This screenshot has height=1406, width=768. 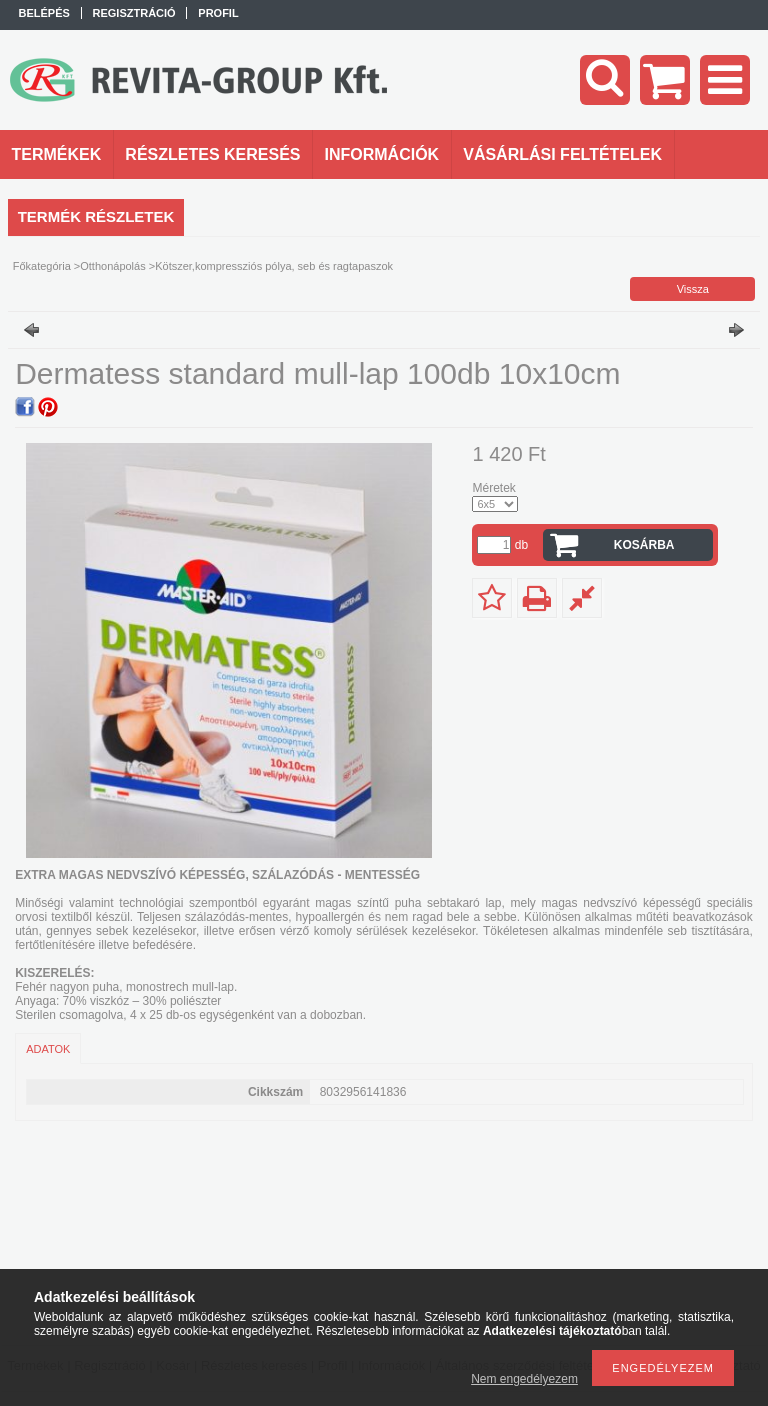 I want to click on Főkategória, so click(x=42, y=266).